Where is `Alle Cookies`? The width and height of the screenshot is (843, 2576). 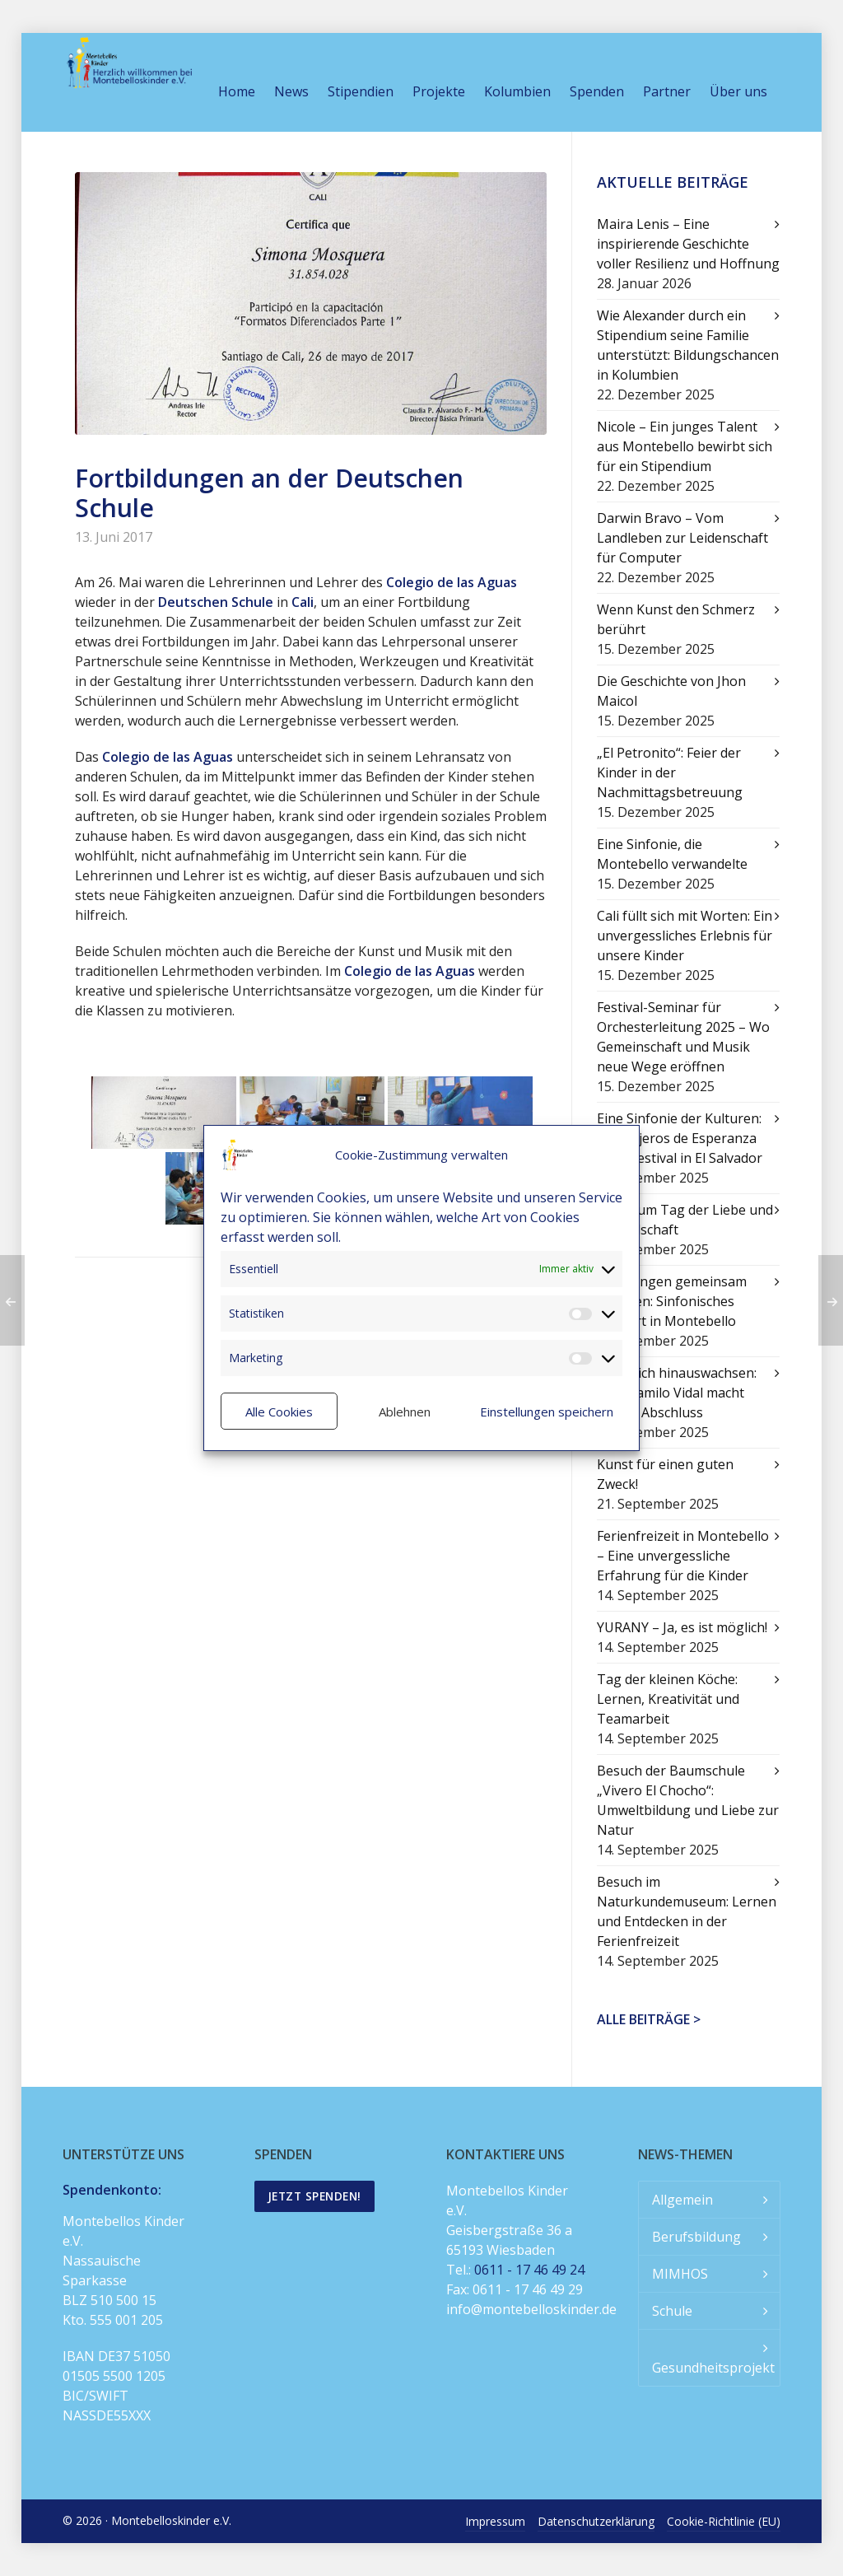
Alle Cookies is located at coordinates (279, 1411).